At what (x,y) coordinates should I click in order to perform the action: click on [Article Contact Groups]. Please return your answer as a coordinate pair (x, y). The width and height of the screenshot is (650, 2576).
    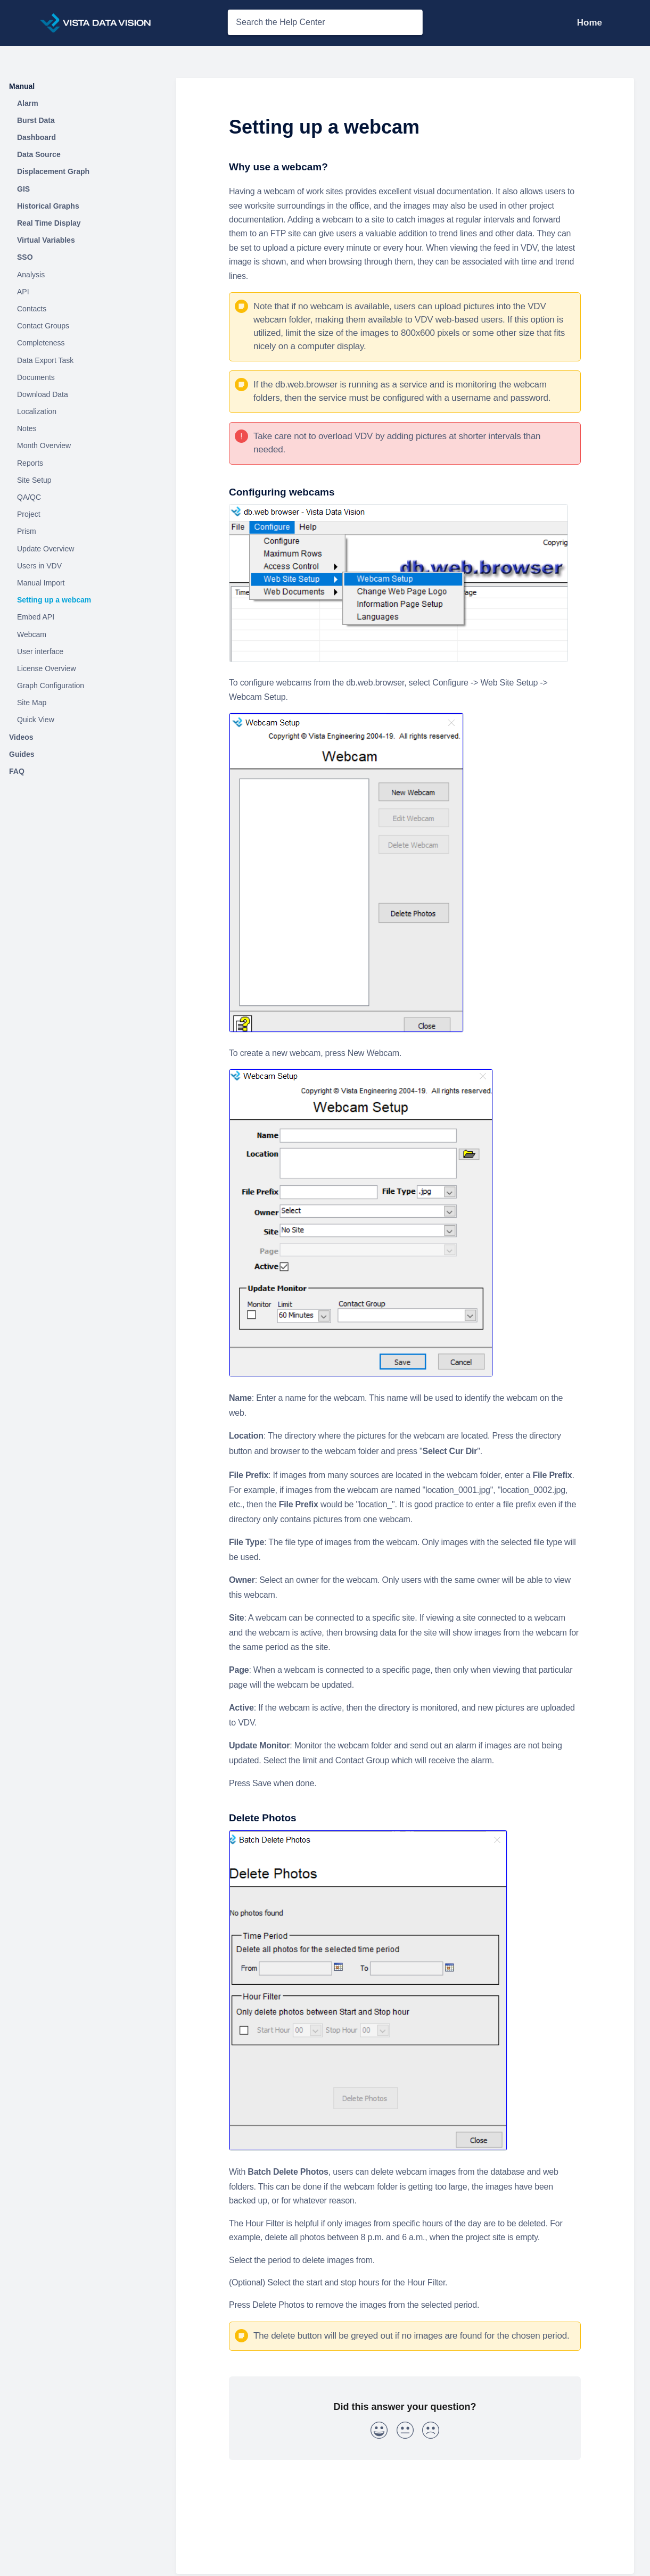
    Looking at the image, I should click on (82, 326).